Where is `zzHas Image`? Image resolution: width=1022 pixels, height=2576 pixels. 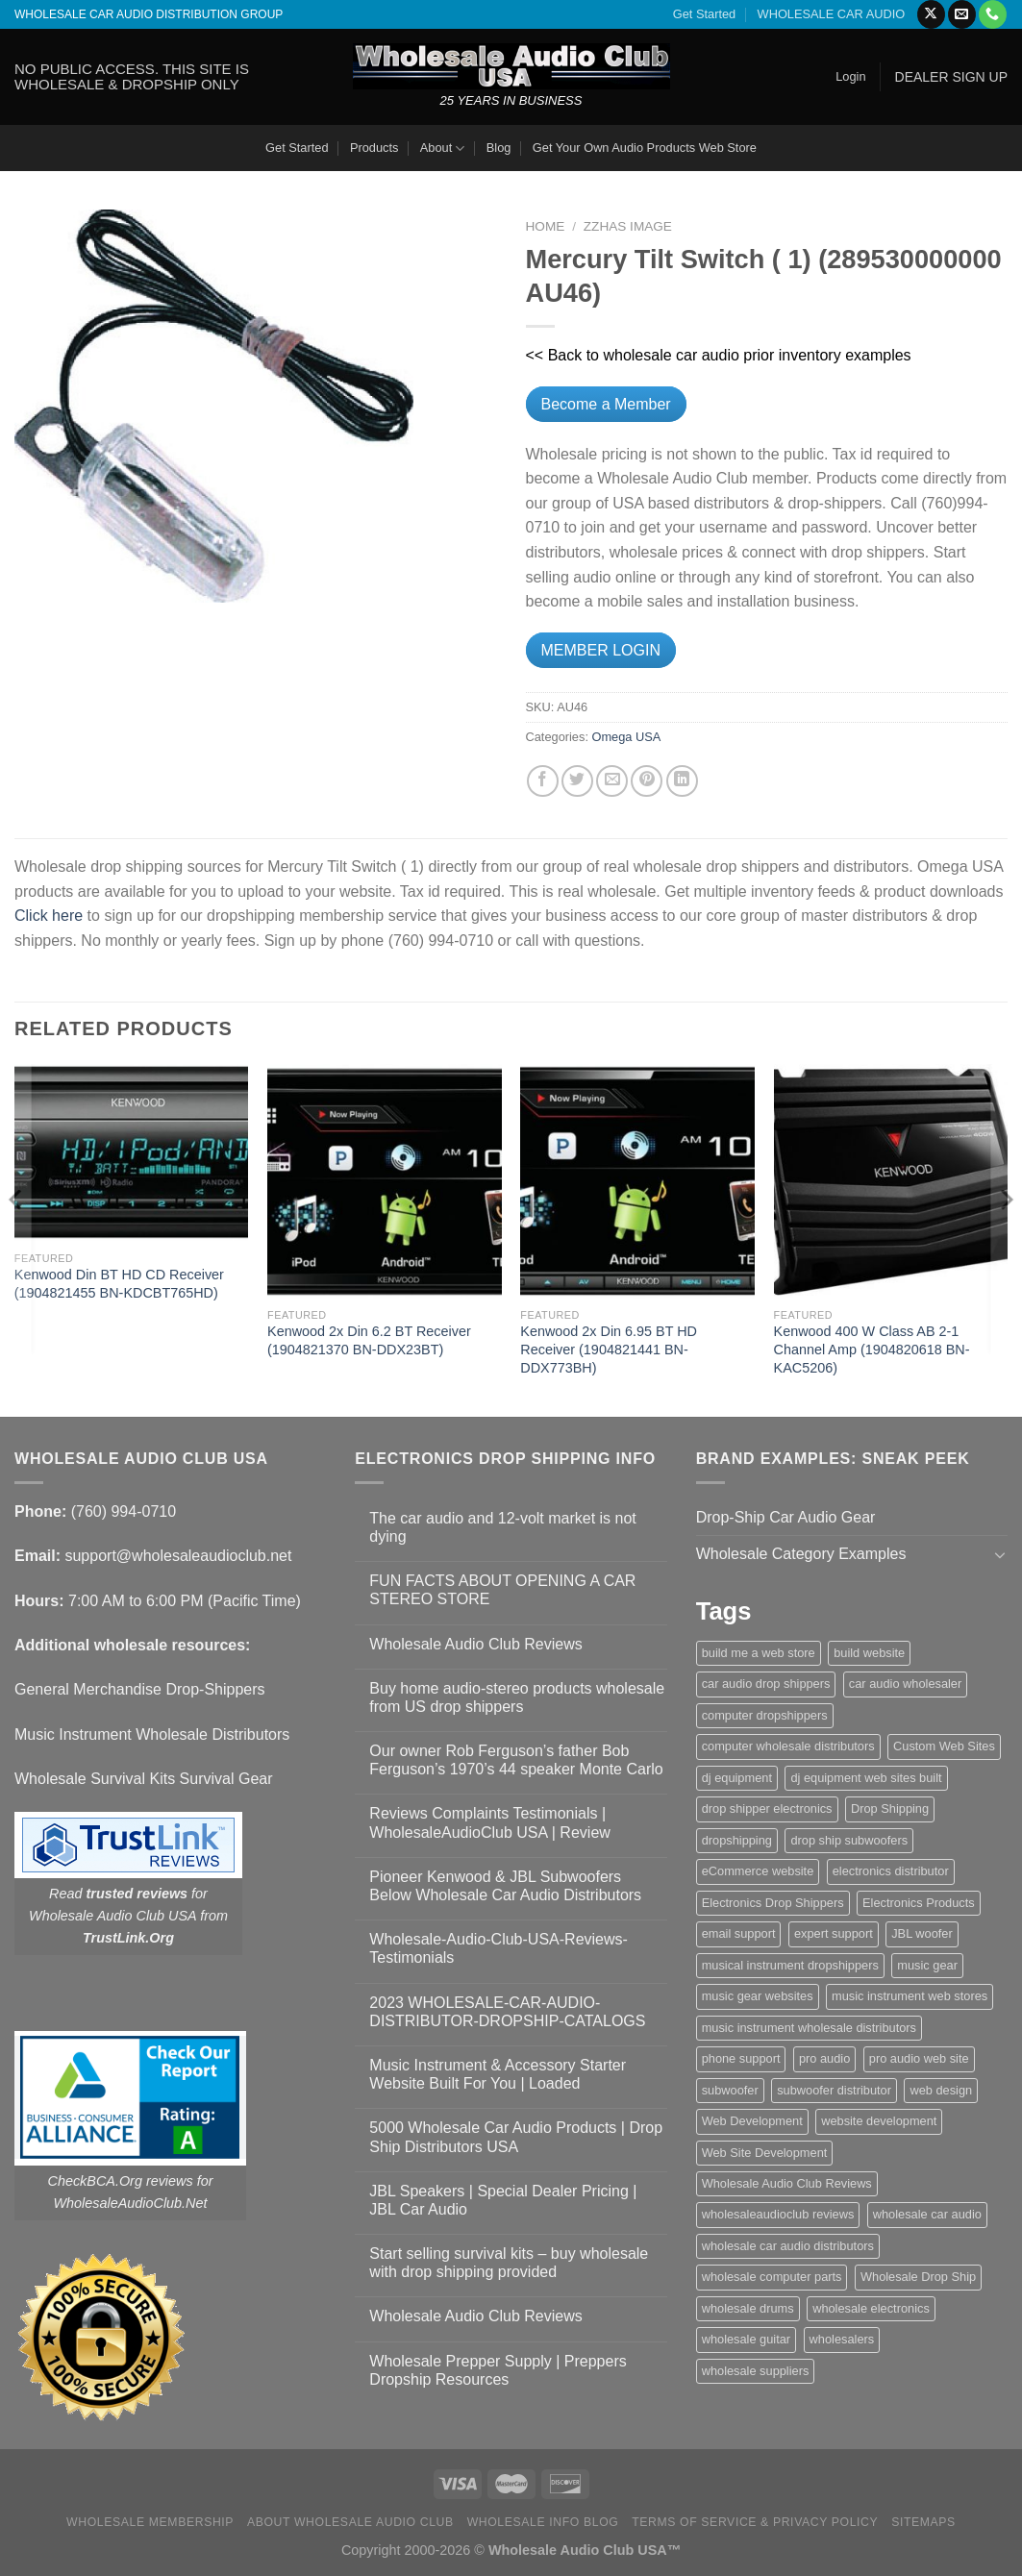 zzHas Image is located at coordinates (628, 226).